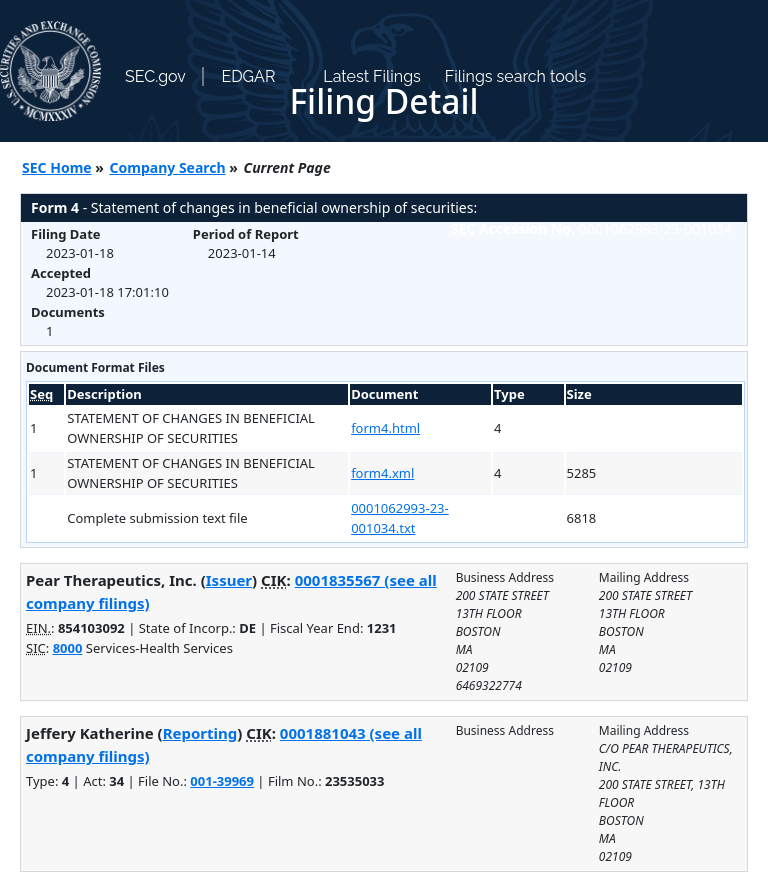 The height and width of the screenshot is (882, 768). What do you see at coordinates (168, 167) in the screenshot?
I see `Company Search` at bounding box center [168, 167].